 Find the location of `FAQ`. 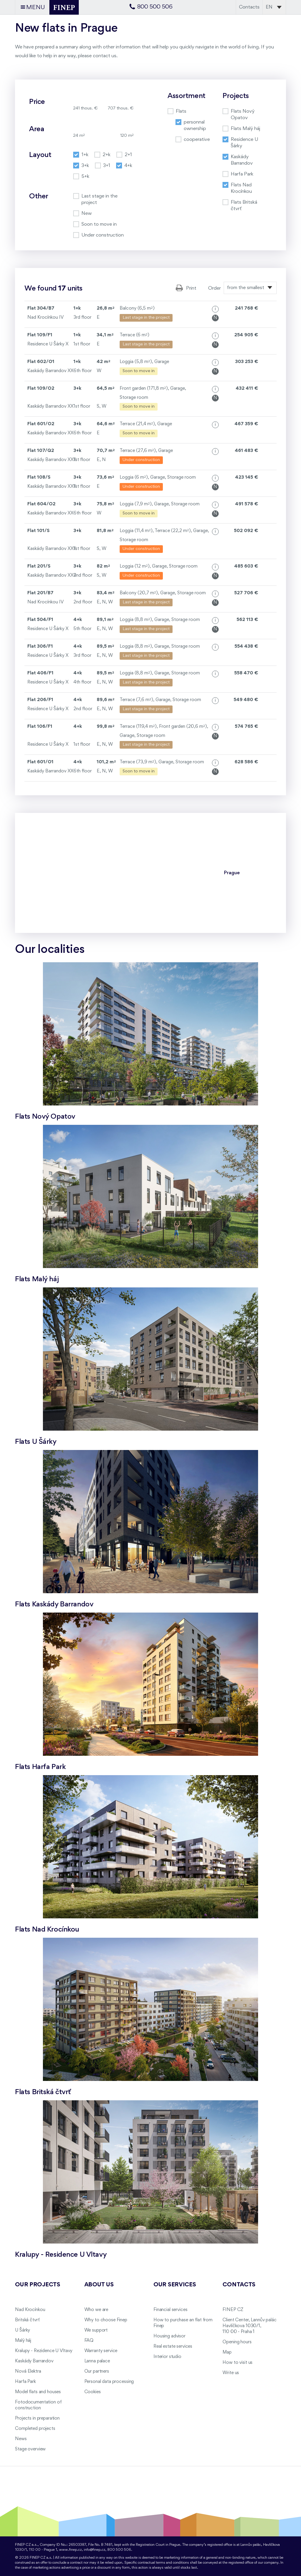

FAQ is located at coordinates (89, 2341).